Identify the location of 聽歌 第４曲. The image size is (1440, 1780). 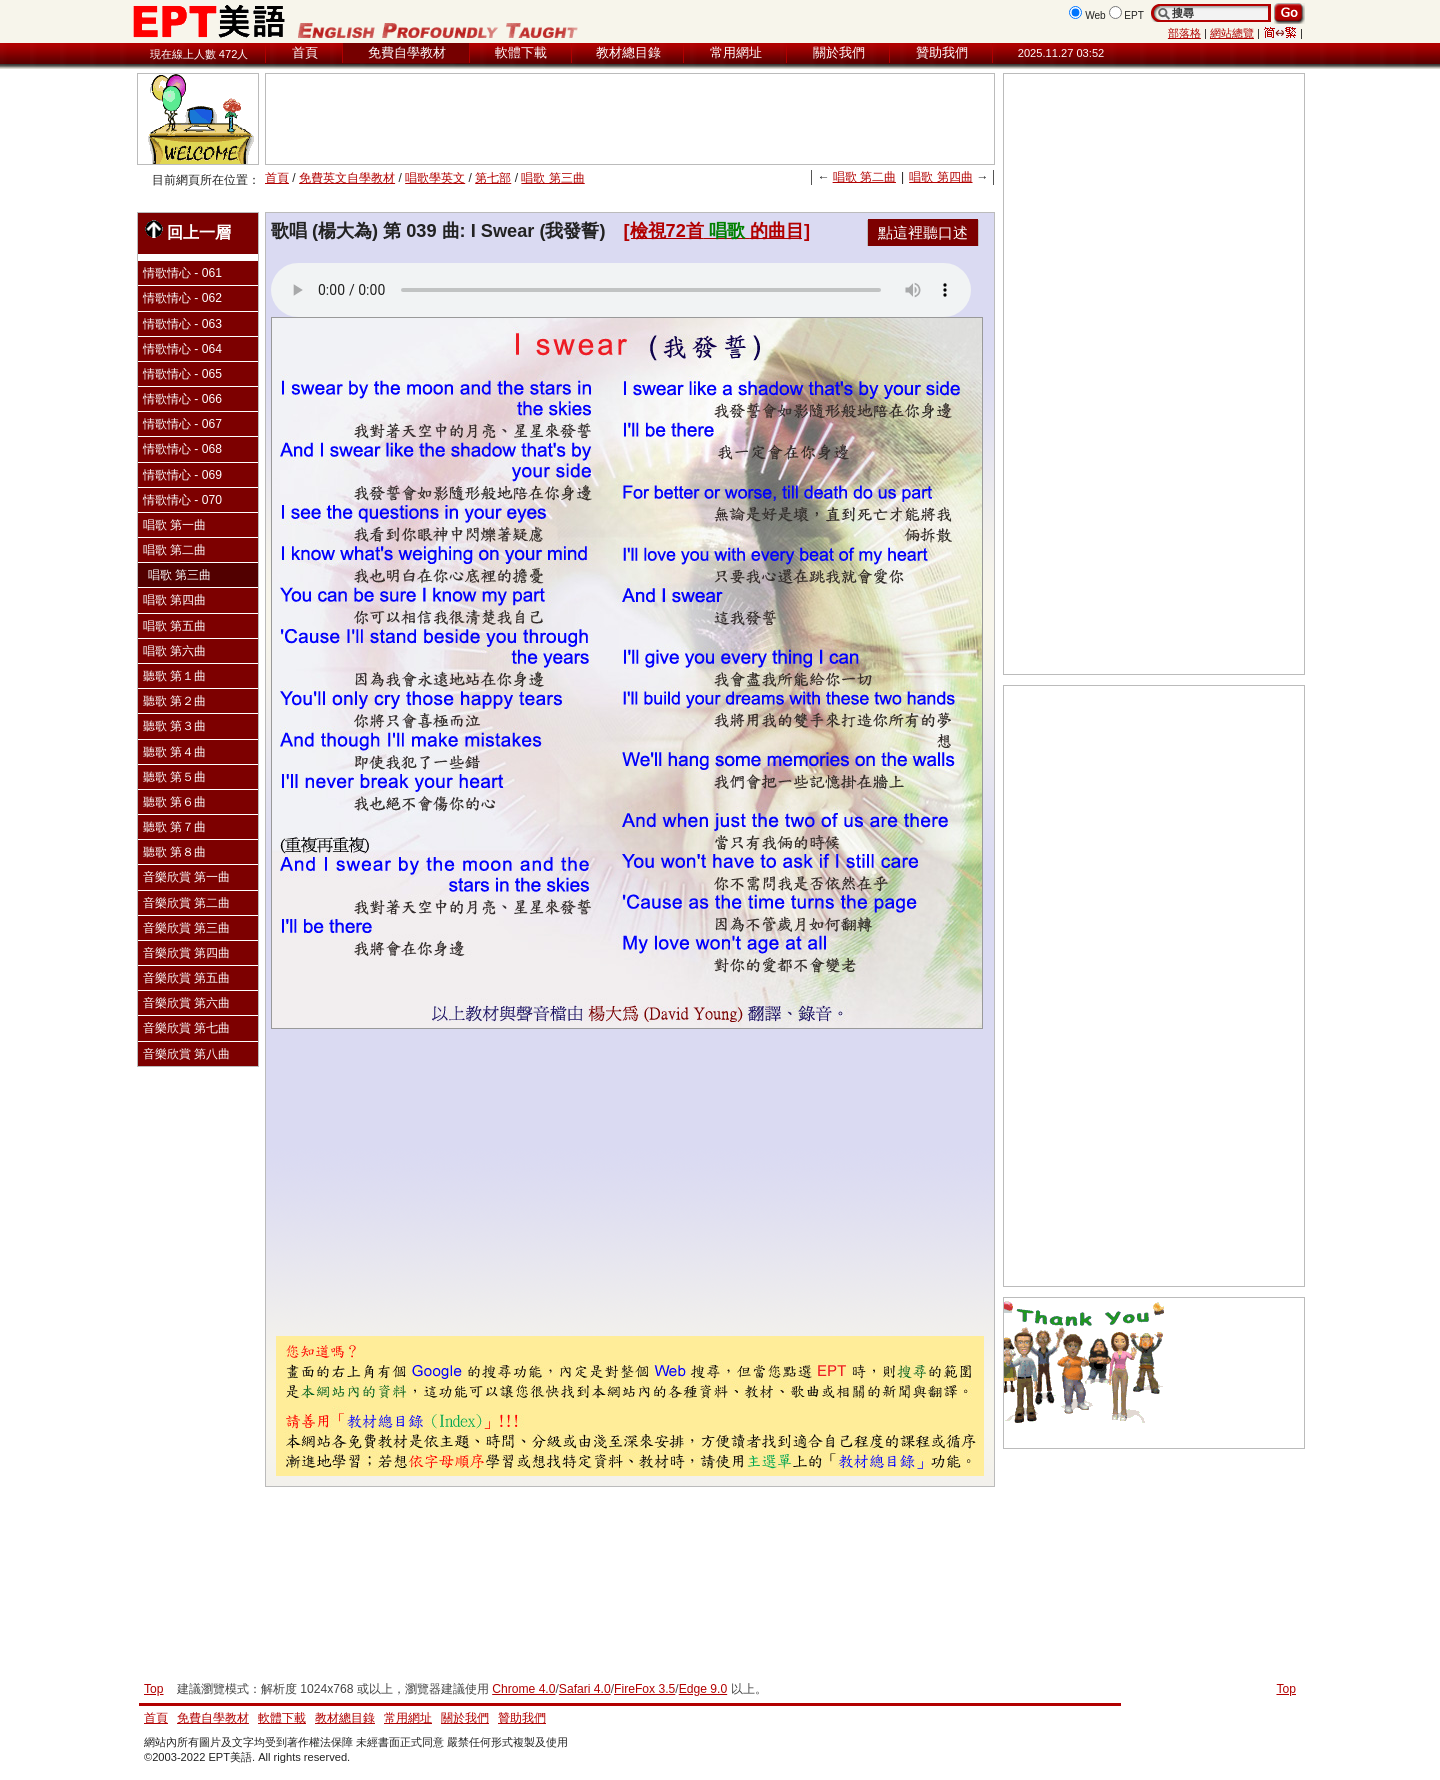
(174, 752).